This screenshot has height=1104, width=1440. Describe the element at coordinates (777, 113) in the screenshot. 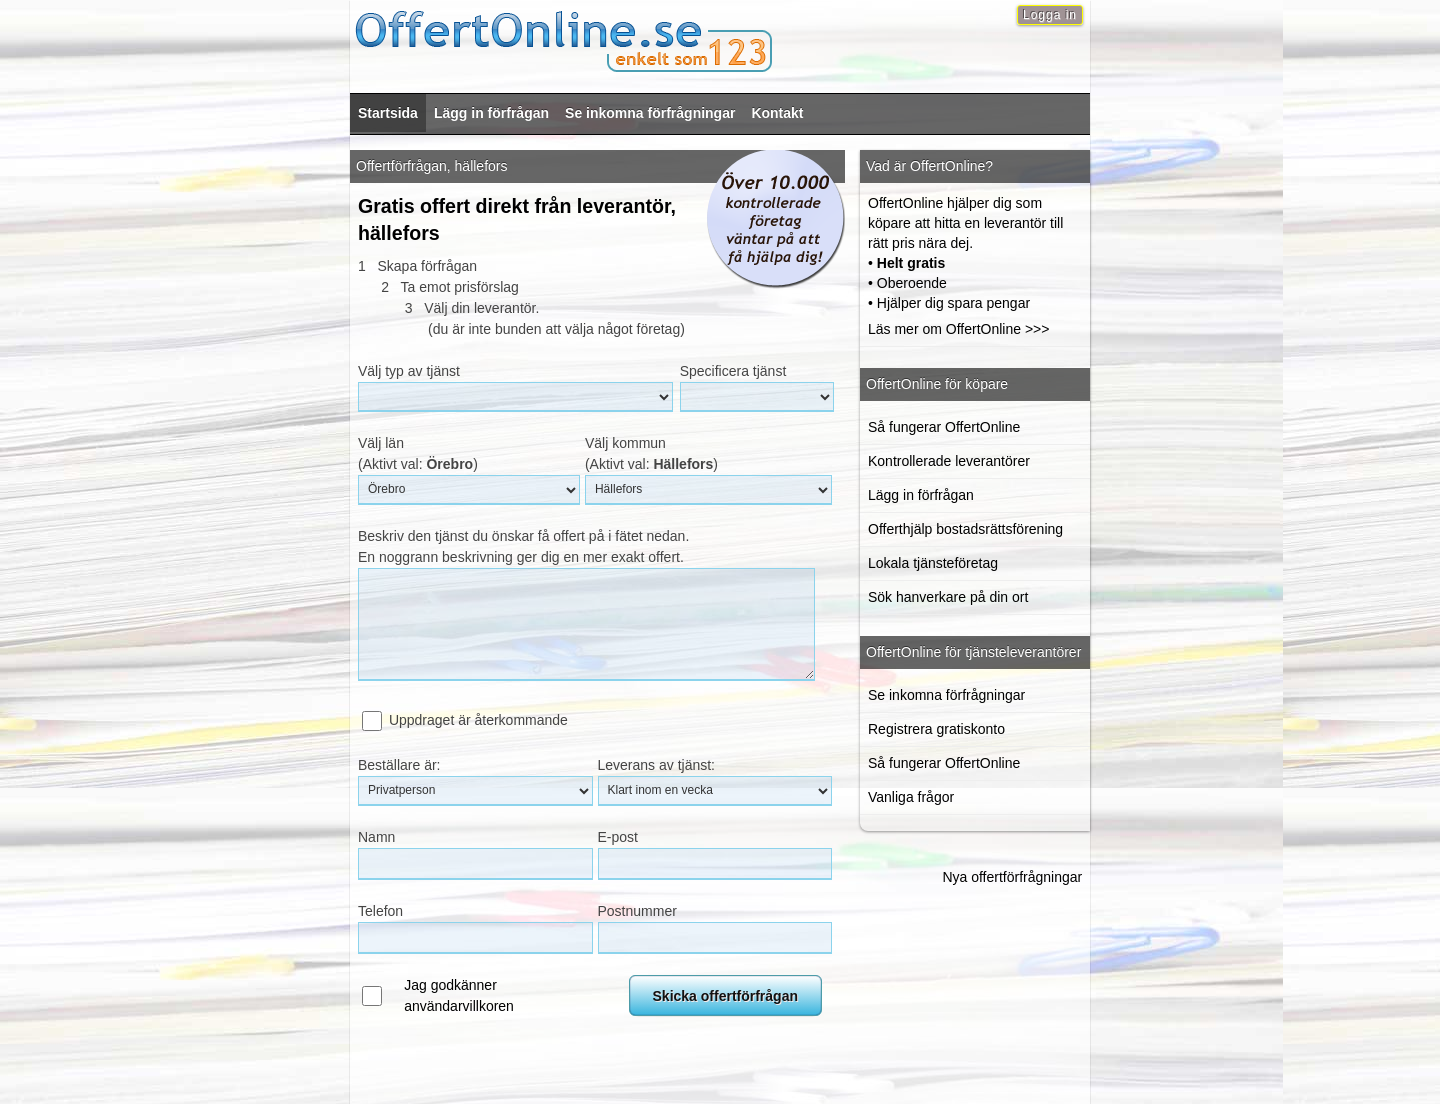

I see `Kontakt` at that location.